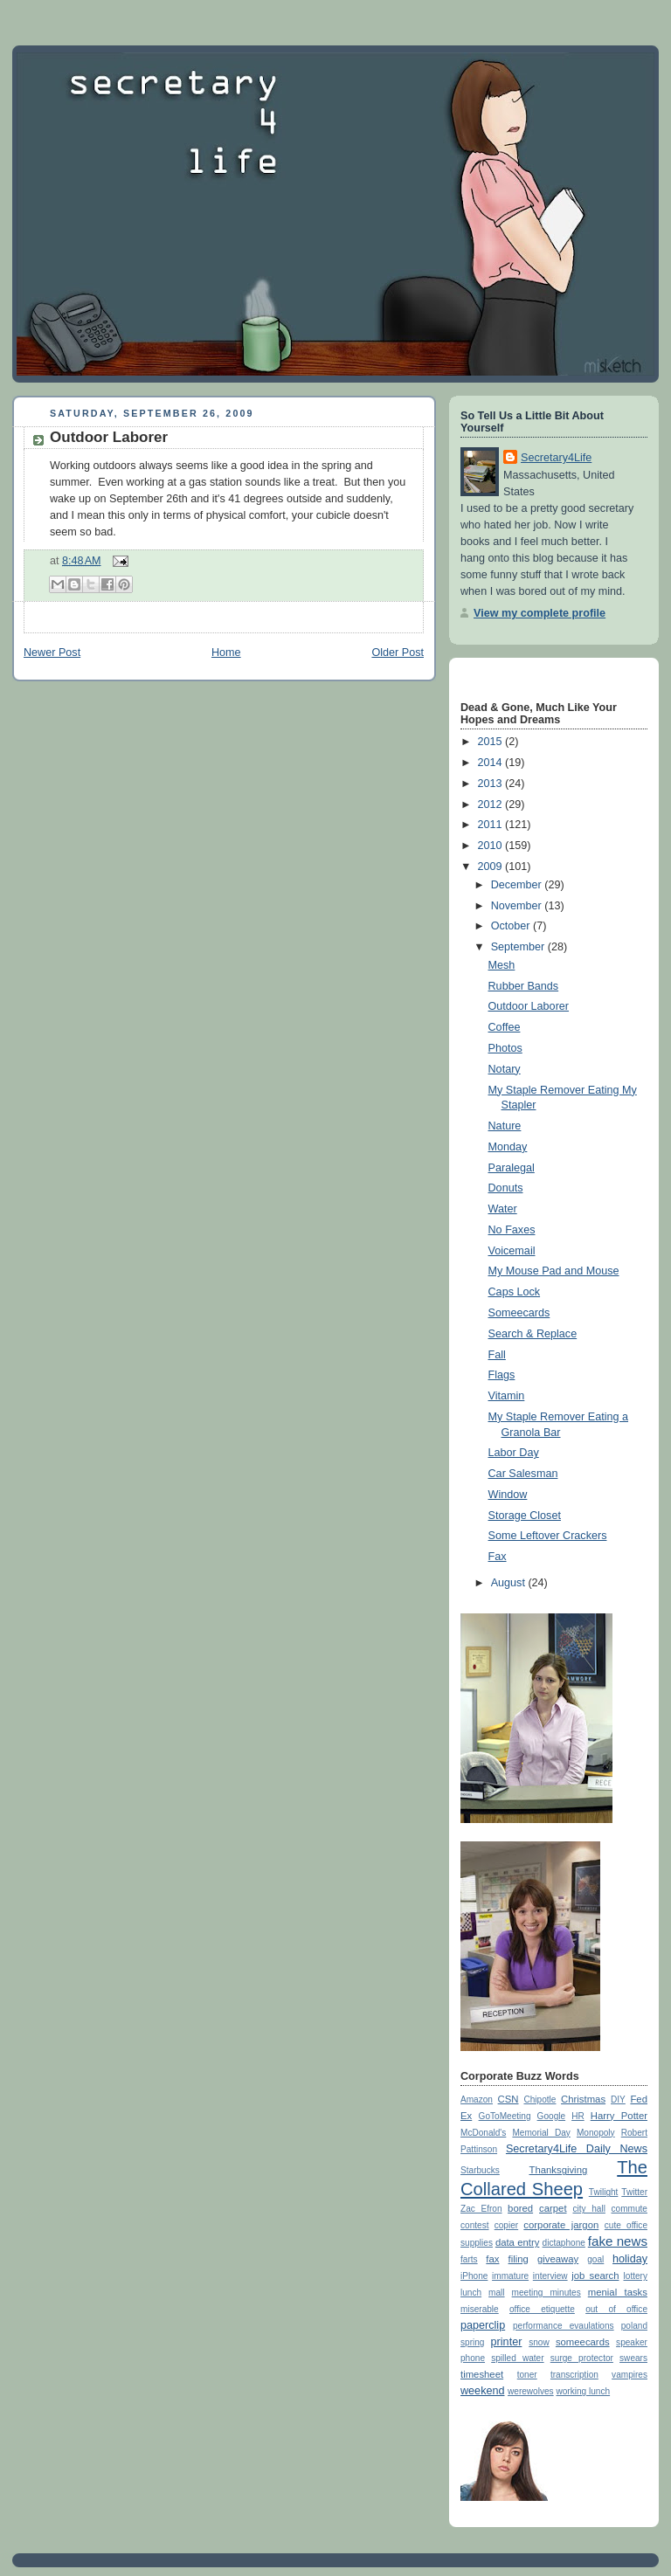 This screenshot has height=2576, width=671. Describe the element at coordinates (505, 1188) in the screenshot. I see `Donuts` at that location.